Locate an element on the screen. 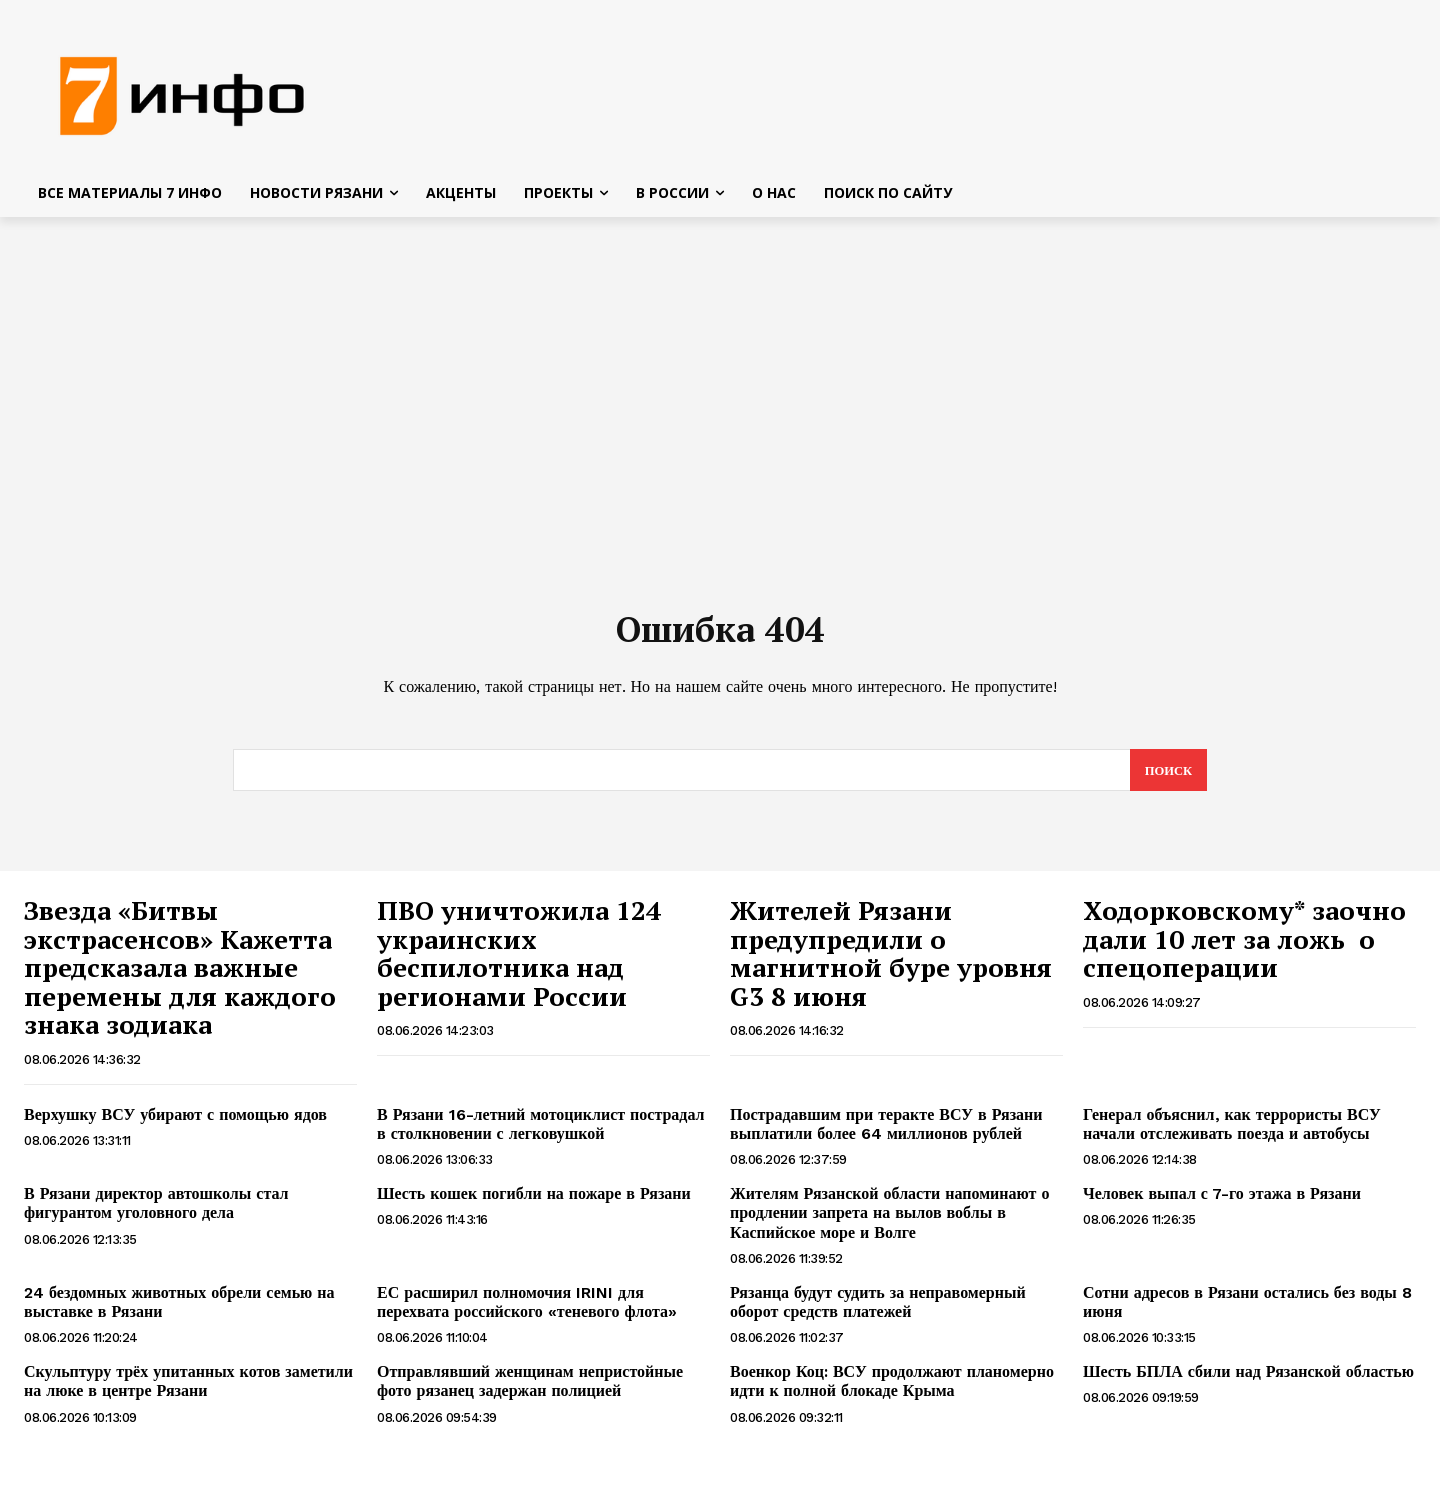 This screenshot has width=1440, height=1489. Шесть БПЛА сбили над Рязанской областью is located at coordinates (1248, 1379).